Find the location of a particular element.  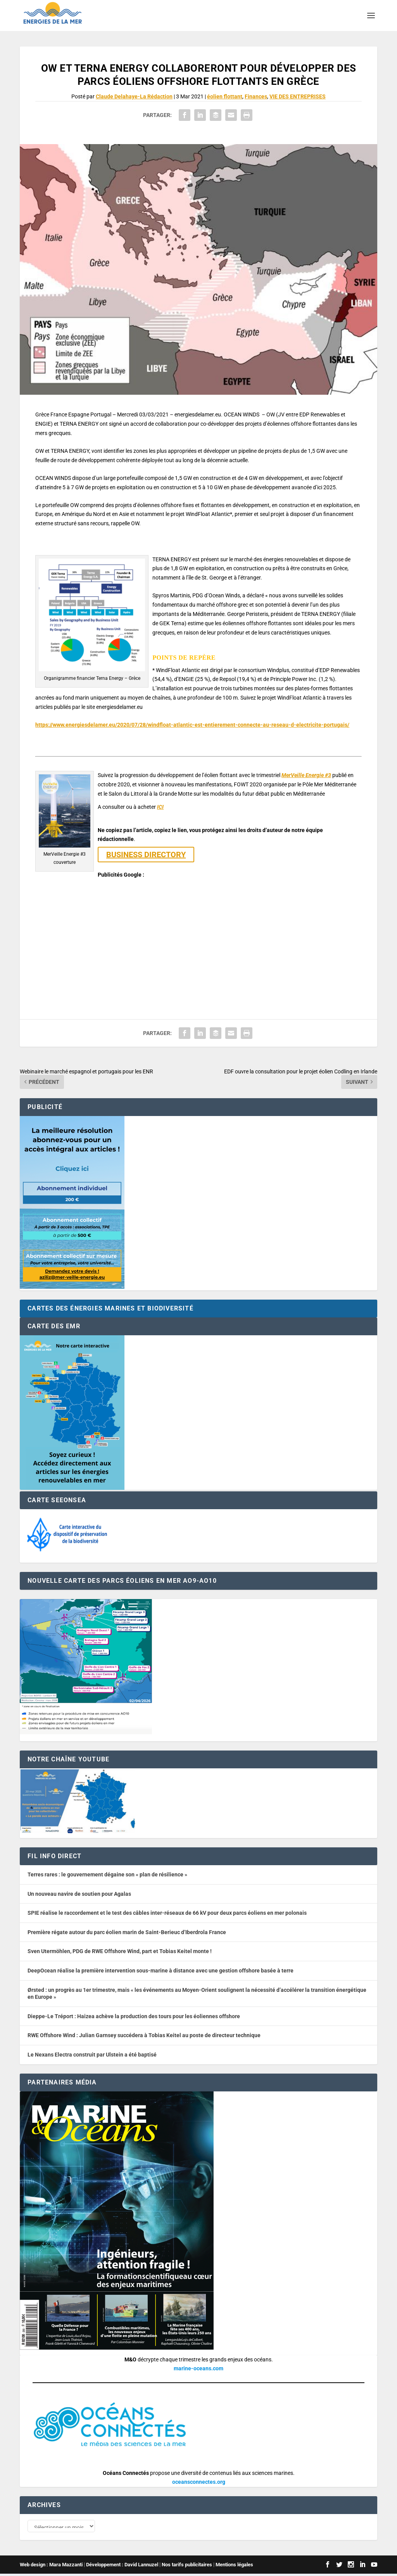

DeepOcean réalise la première intervention sous-marine à distance avec une gestion offshore basée à terre is located at coordinates (160, 1970).